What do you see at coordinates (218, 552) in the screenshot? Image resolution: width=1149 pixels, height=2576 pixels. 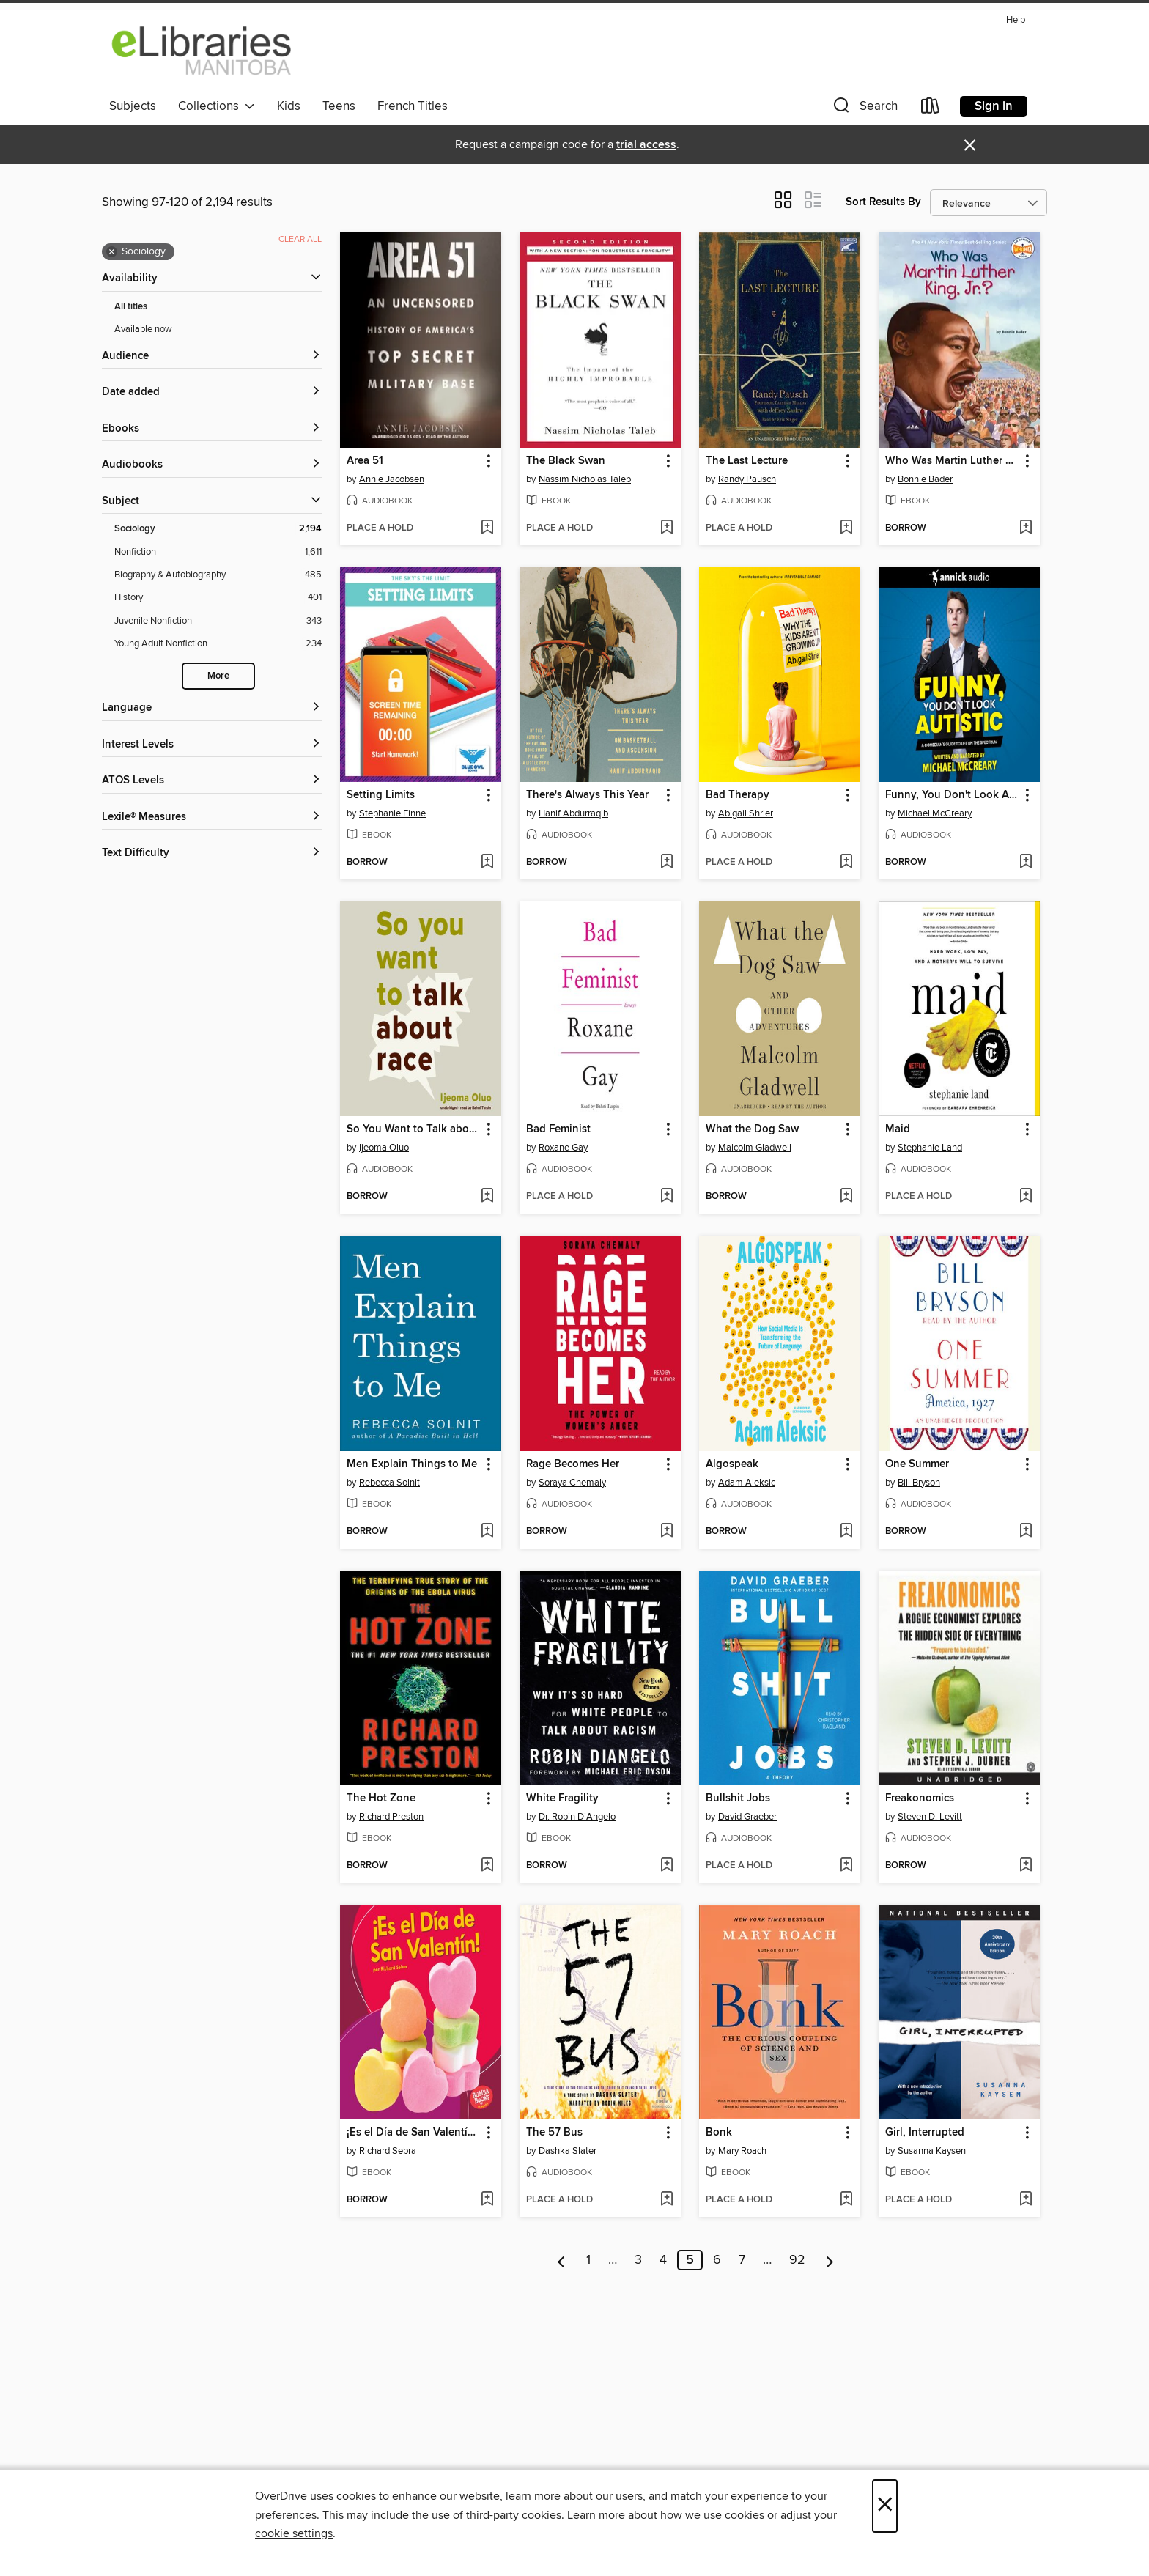 I see `[Nonfiction filter. 1,611 items.]` at bounding box center [218, 552].